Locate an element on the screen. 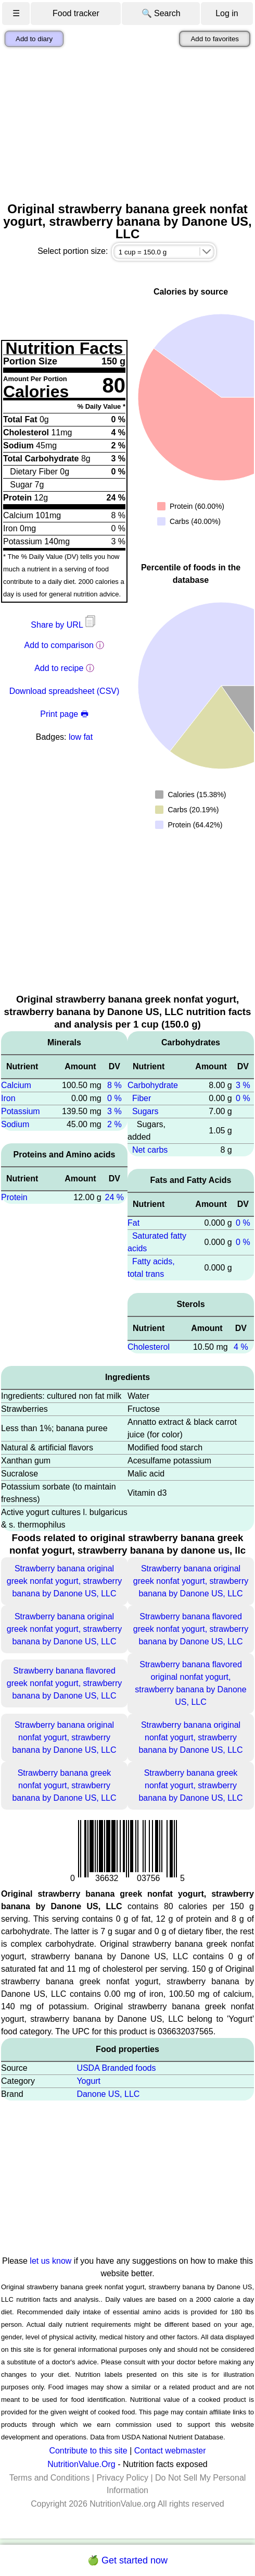  Fat is located at coordinates (133, 1222).